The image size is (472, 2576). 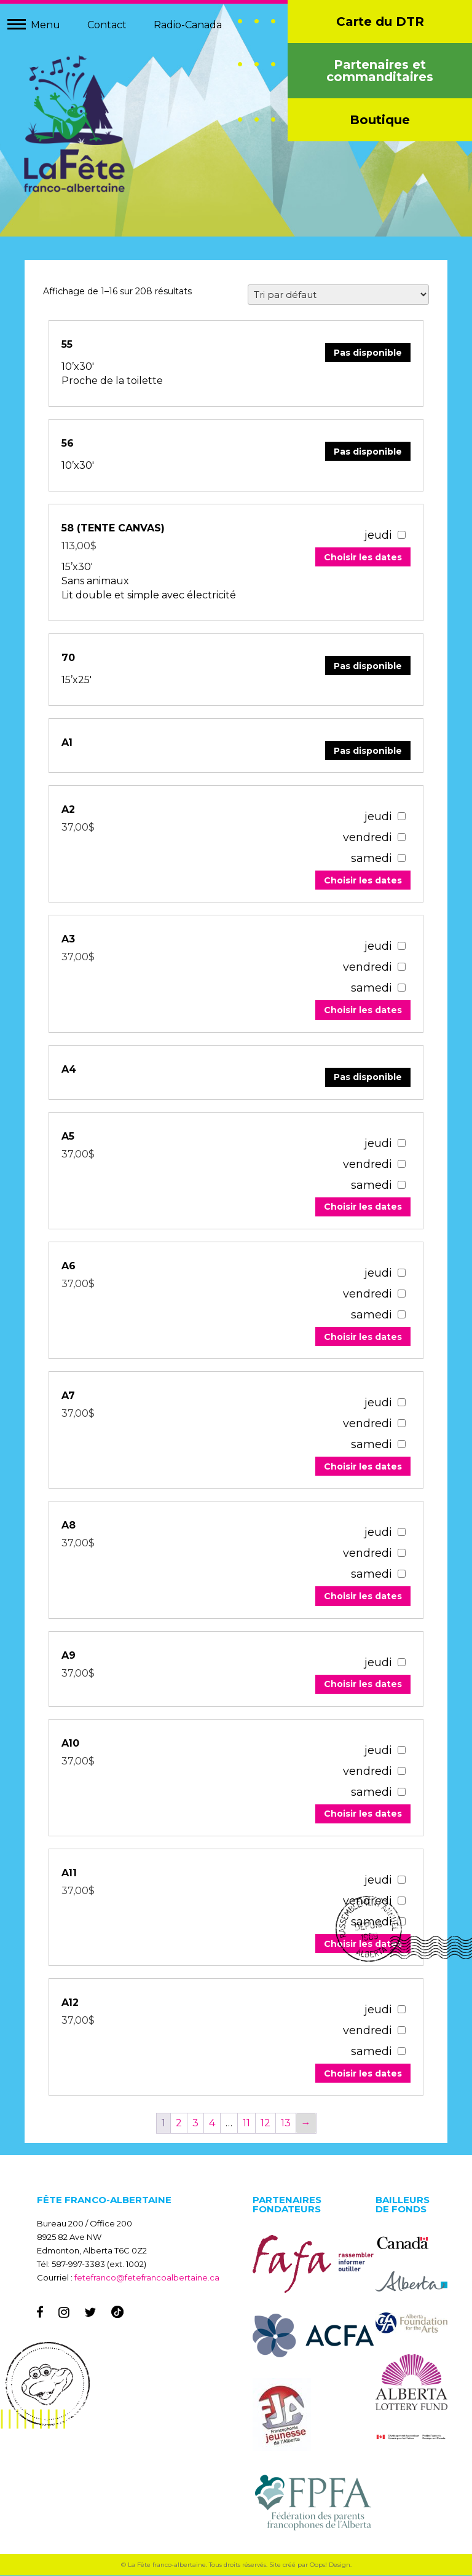 I want to click on [67059], so click(x=401, y=1751).